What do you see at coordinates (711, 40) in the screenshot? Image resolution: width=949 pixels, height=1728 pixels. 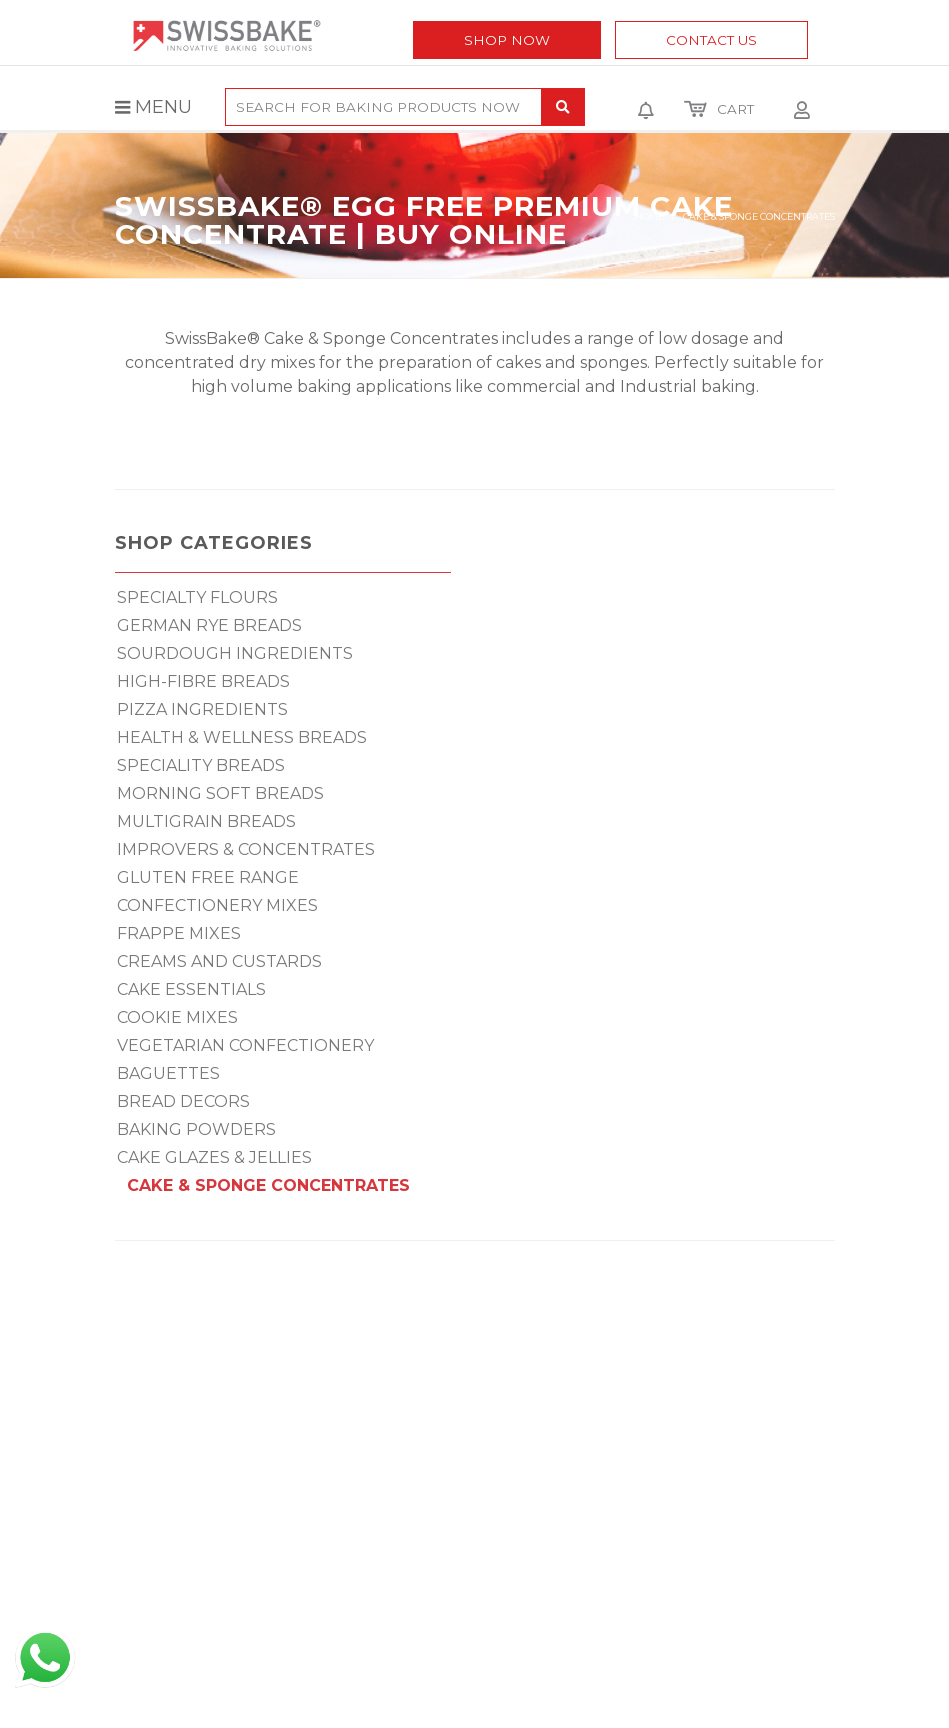 I see `Contact Us` at bounding box center [711, 40].